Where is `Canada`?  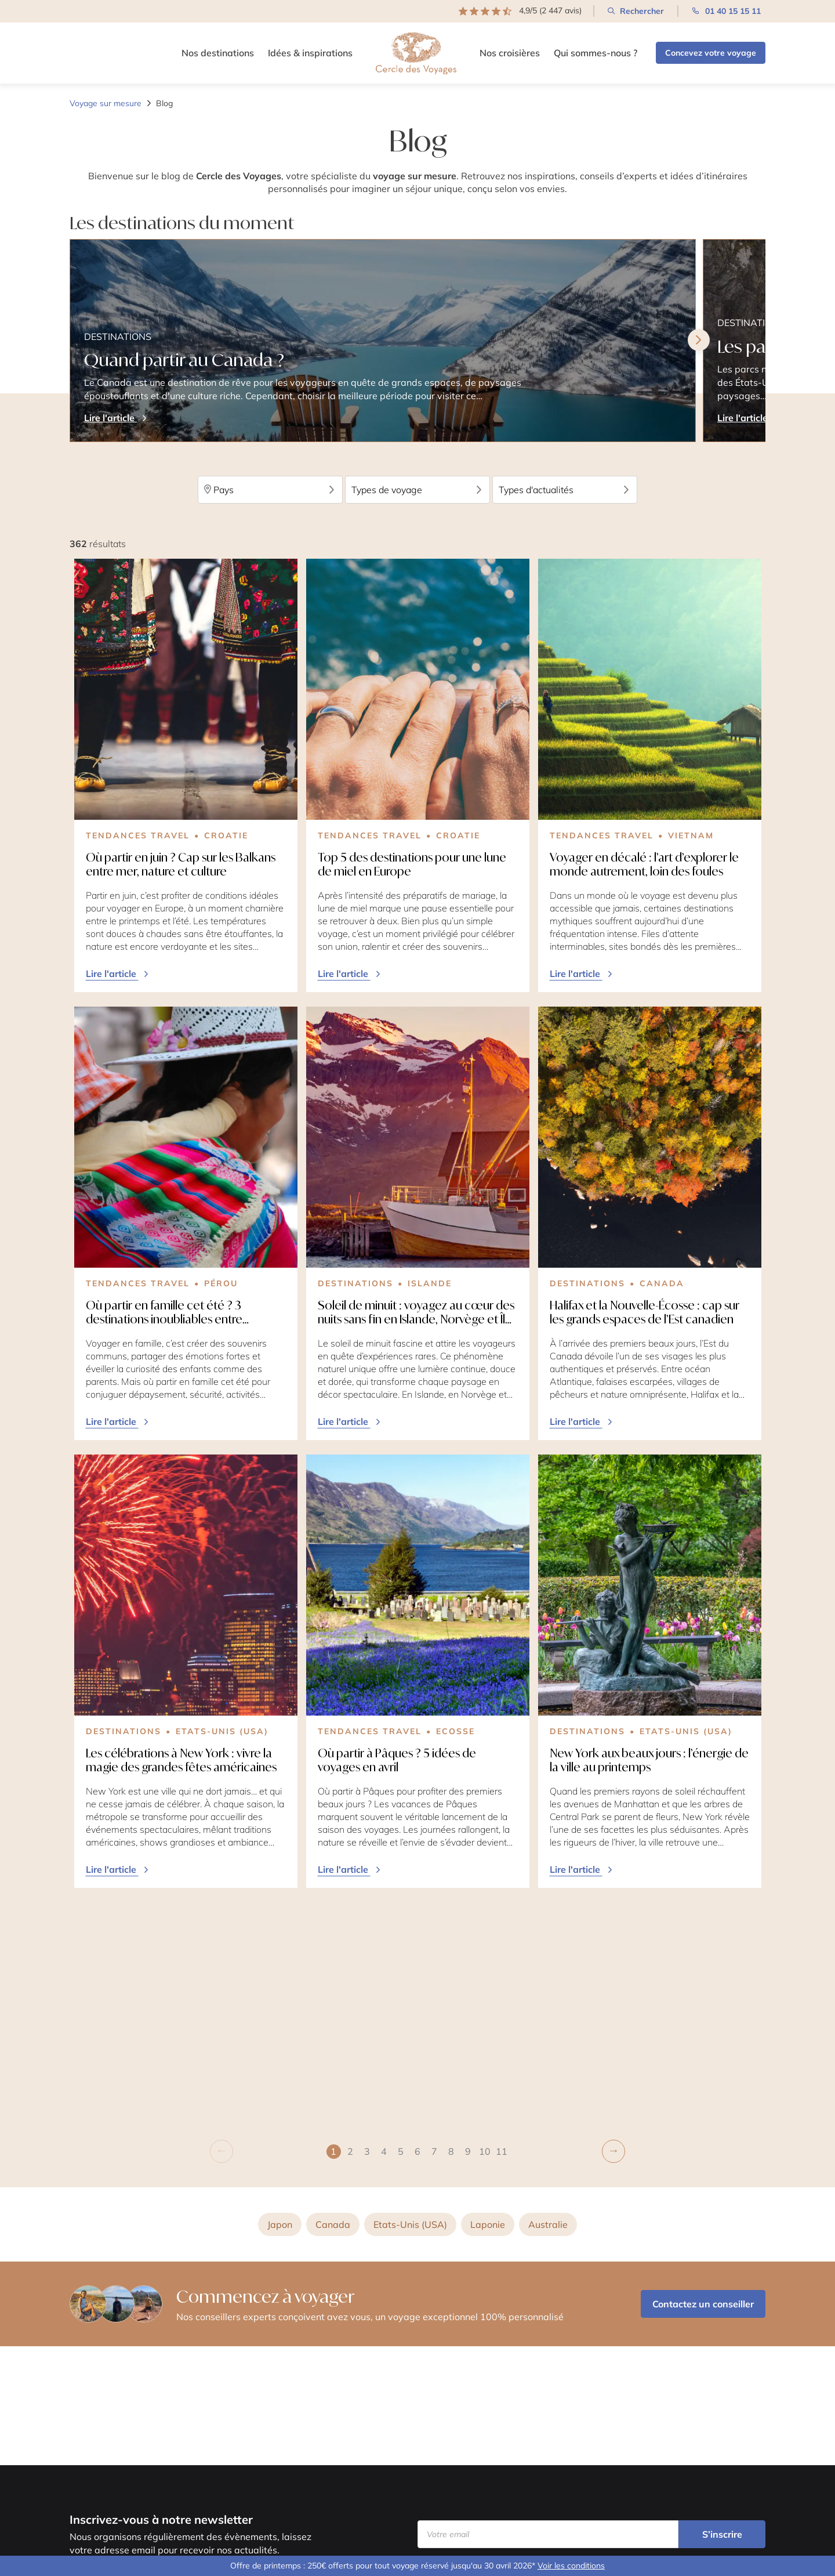
Canada is located at coordinates (332, 1999).